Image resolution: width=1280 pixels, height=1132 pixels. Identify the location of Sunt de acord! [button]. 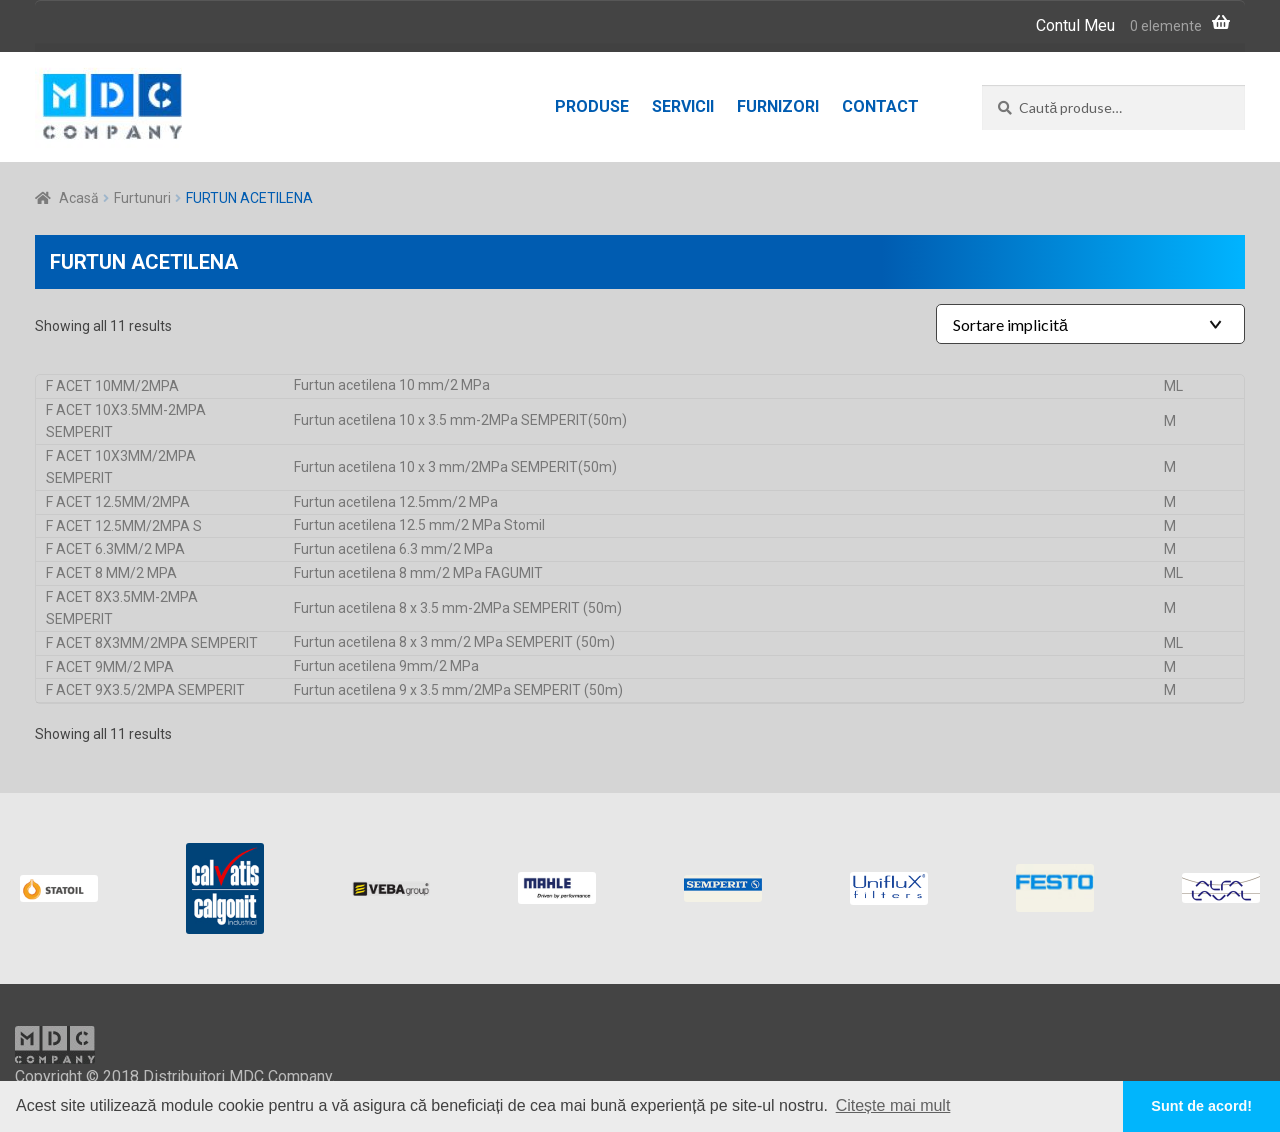
(1201, 1106).